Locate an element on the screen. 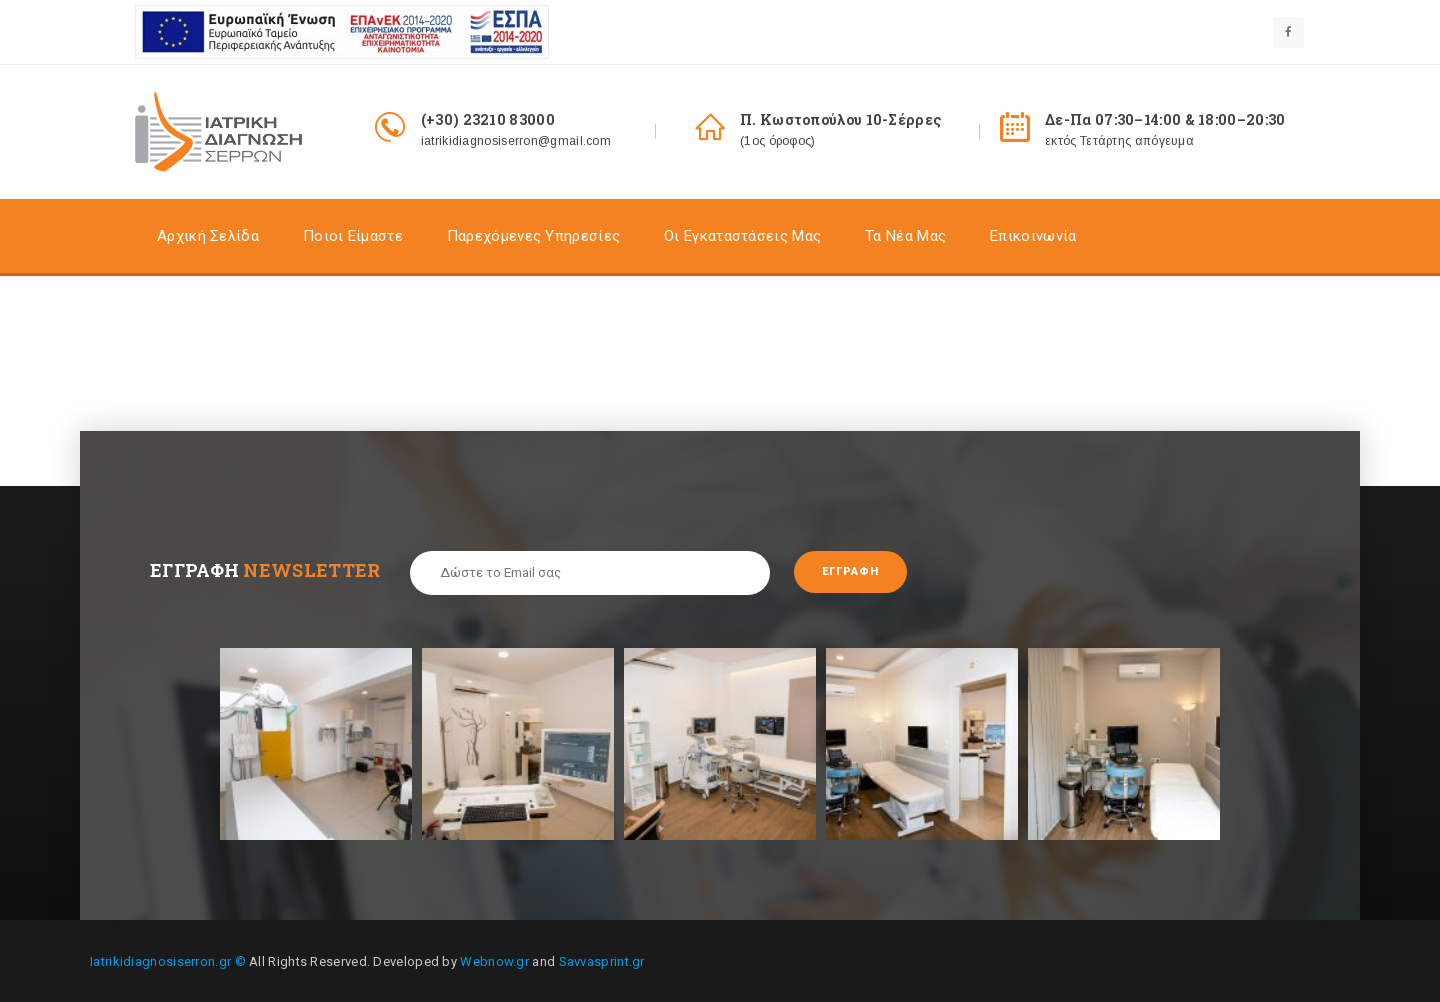  Αρχική σελίδα is located at coordinates (208, 236).